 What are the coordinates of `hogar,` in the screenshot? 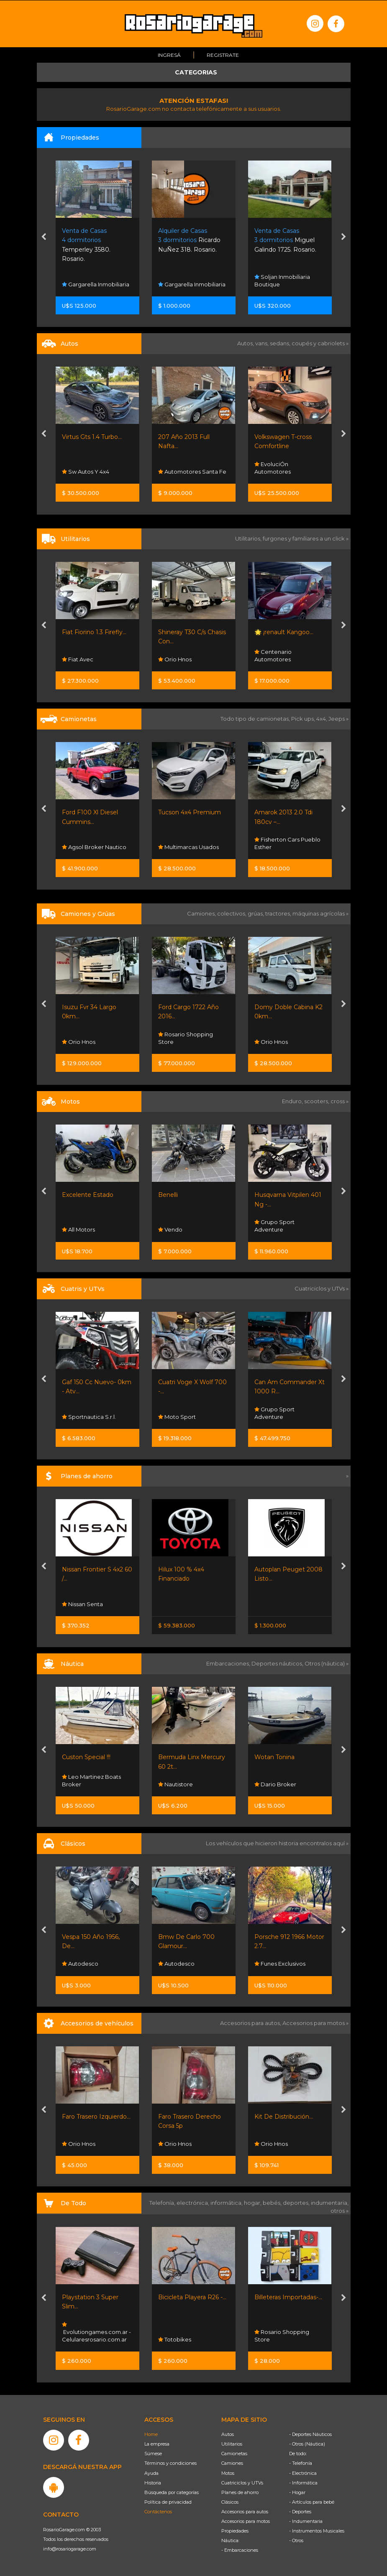 It's located at (253, 2202).